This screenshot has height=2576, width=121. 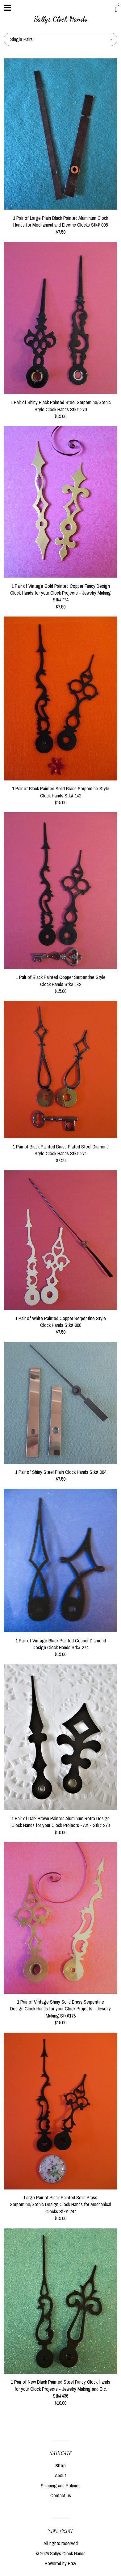 What do you see at coordinates (116, 9) in the screenshot?
I see `[Cart]` at bounding box center [116, 9].